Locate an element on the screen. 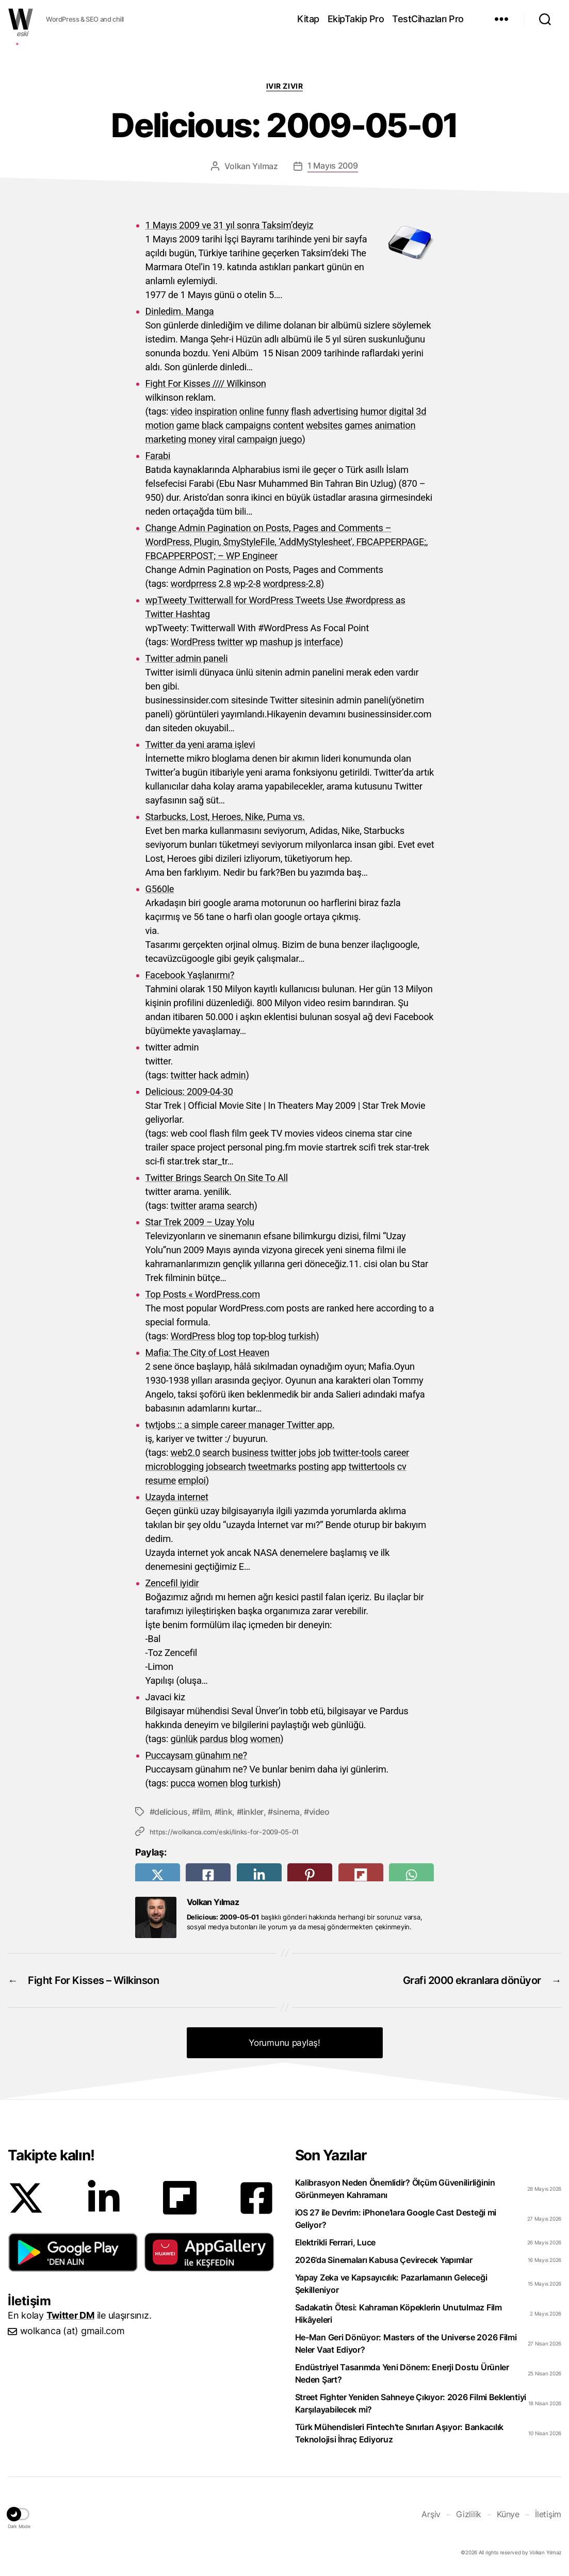 This screenshot has width=569, height=2576. Farabi is located at coordinates (158, 455).